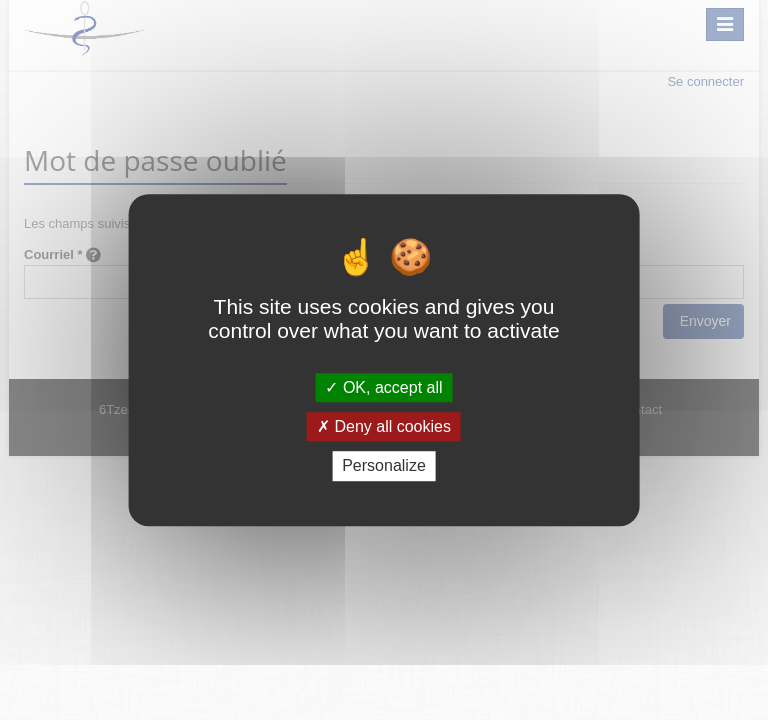  Describe the element at coordinates (384, 426) in the screenshot. I see `Deny all cookies` at that location.